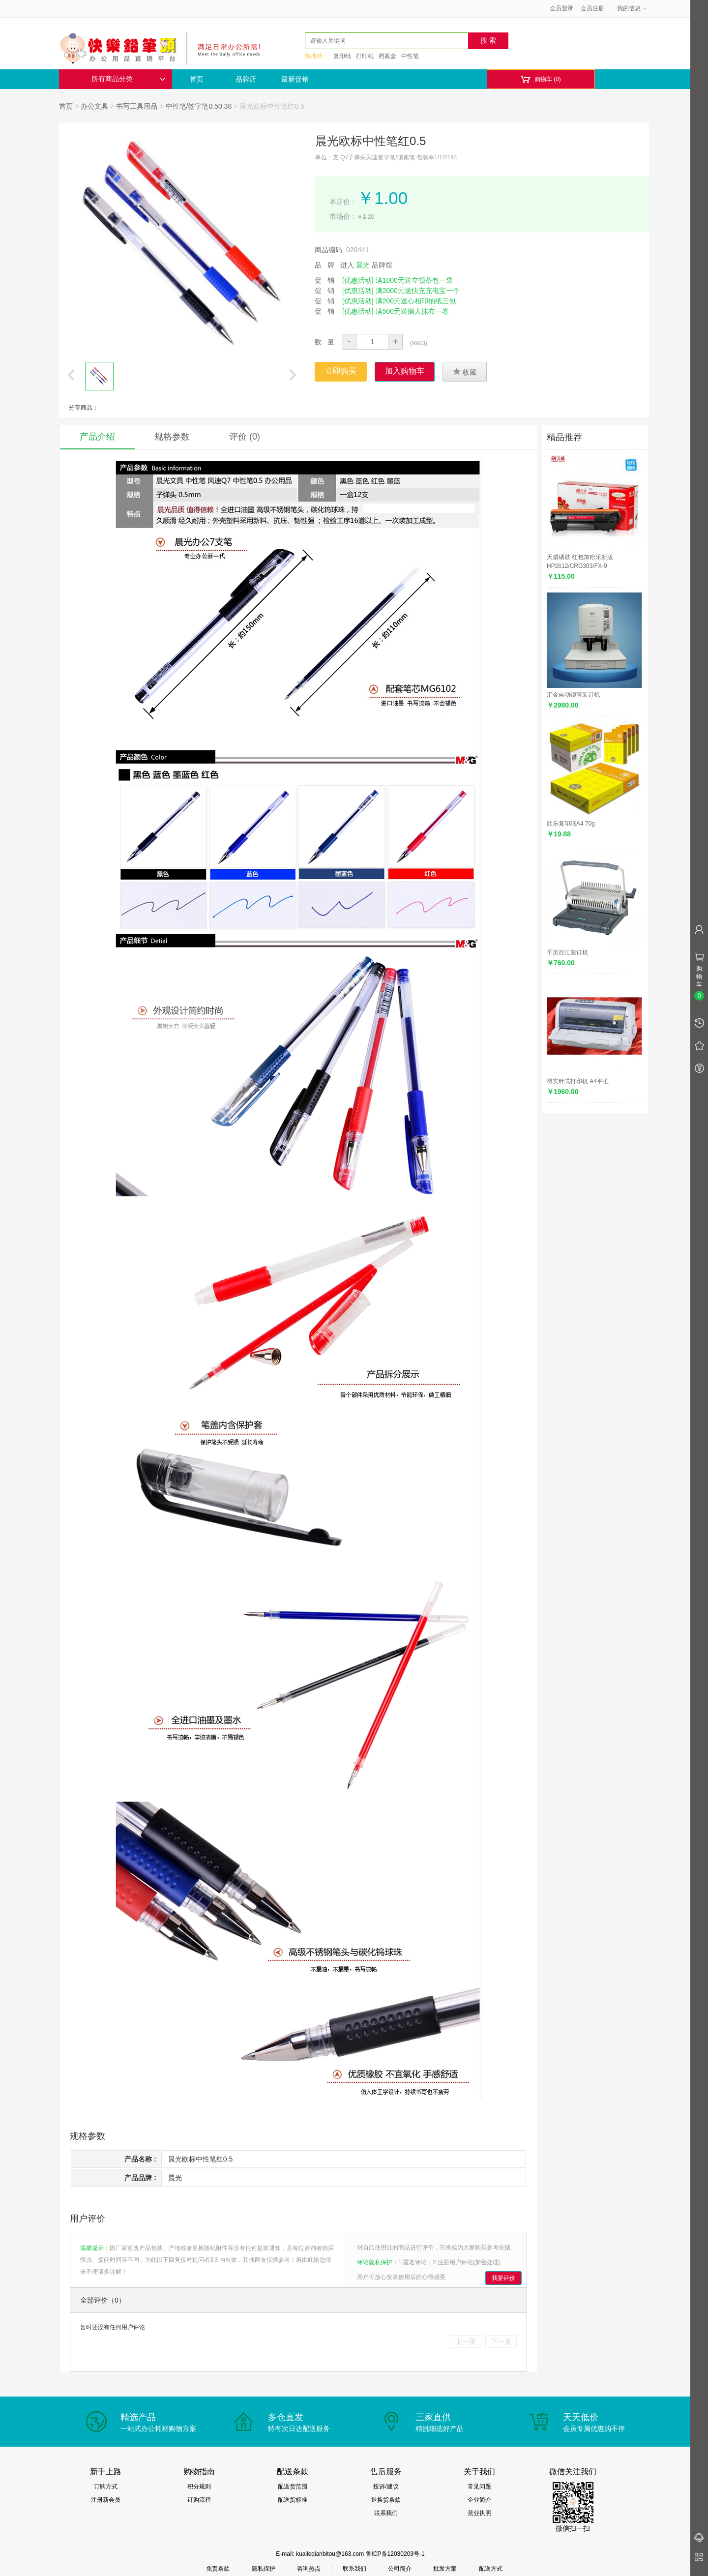  I want to click on 档案盒, so click(387, 56).